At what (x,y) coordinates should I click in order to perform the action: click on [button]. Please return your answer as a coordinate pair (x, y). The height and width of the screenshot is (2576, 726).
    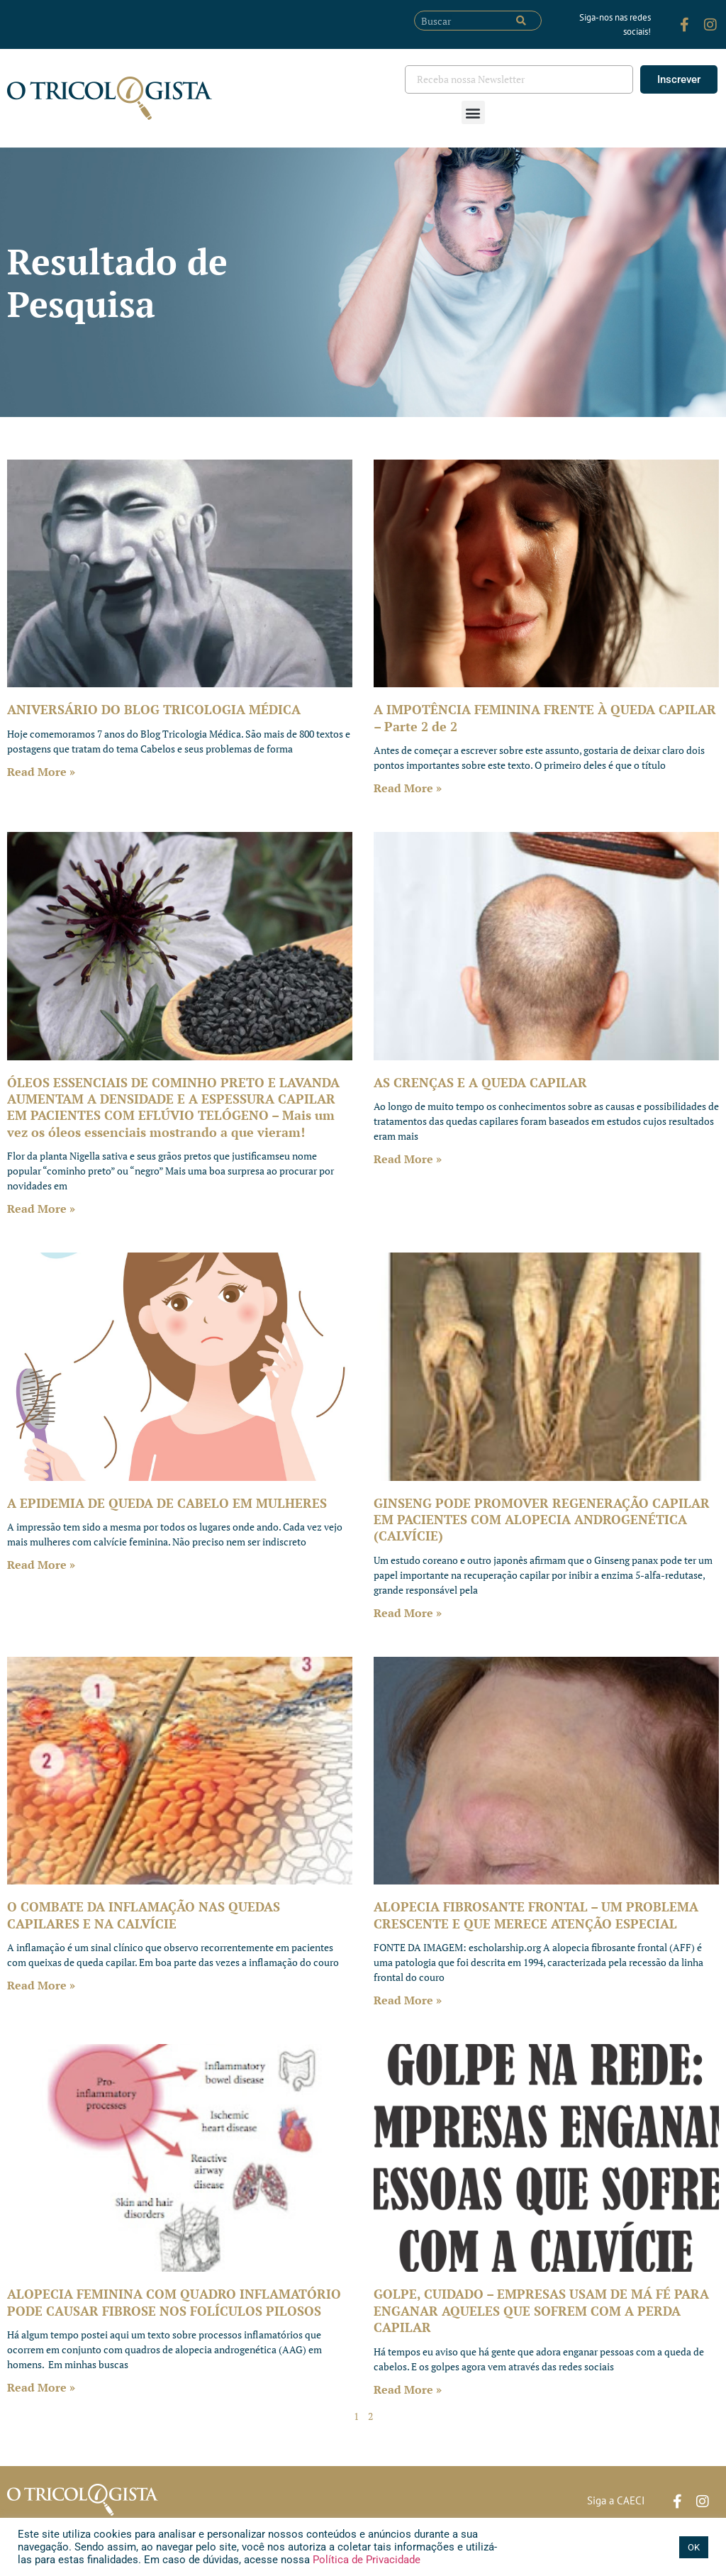
    Looking at the image, I should click on (473, 112).